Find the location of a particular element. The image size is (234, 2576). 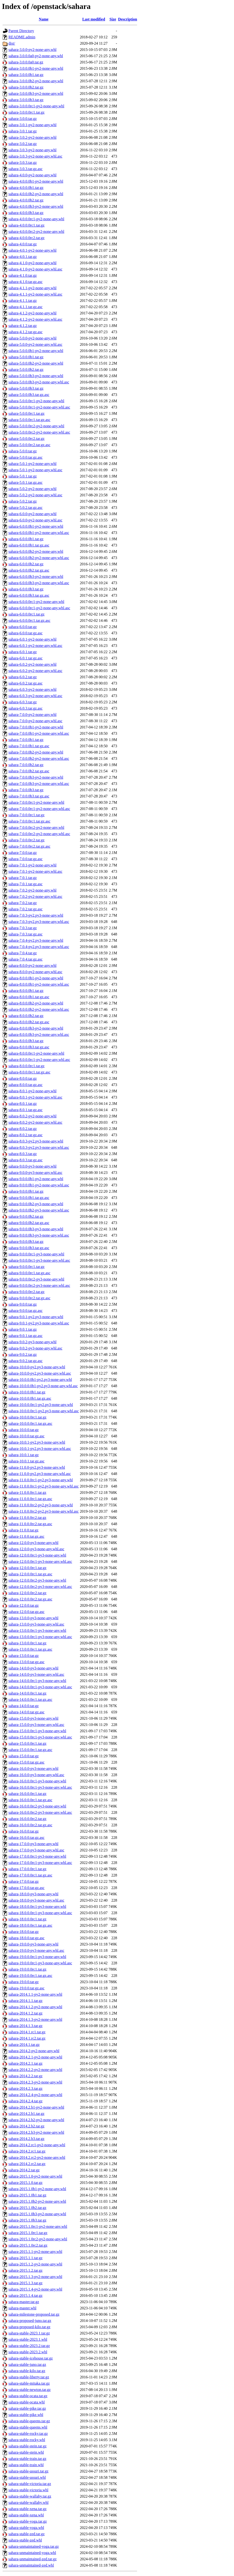

sahara-5.0.0.0rc2-py2-none-any.whl.asc is located at coordinates (39, 432).